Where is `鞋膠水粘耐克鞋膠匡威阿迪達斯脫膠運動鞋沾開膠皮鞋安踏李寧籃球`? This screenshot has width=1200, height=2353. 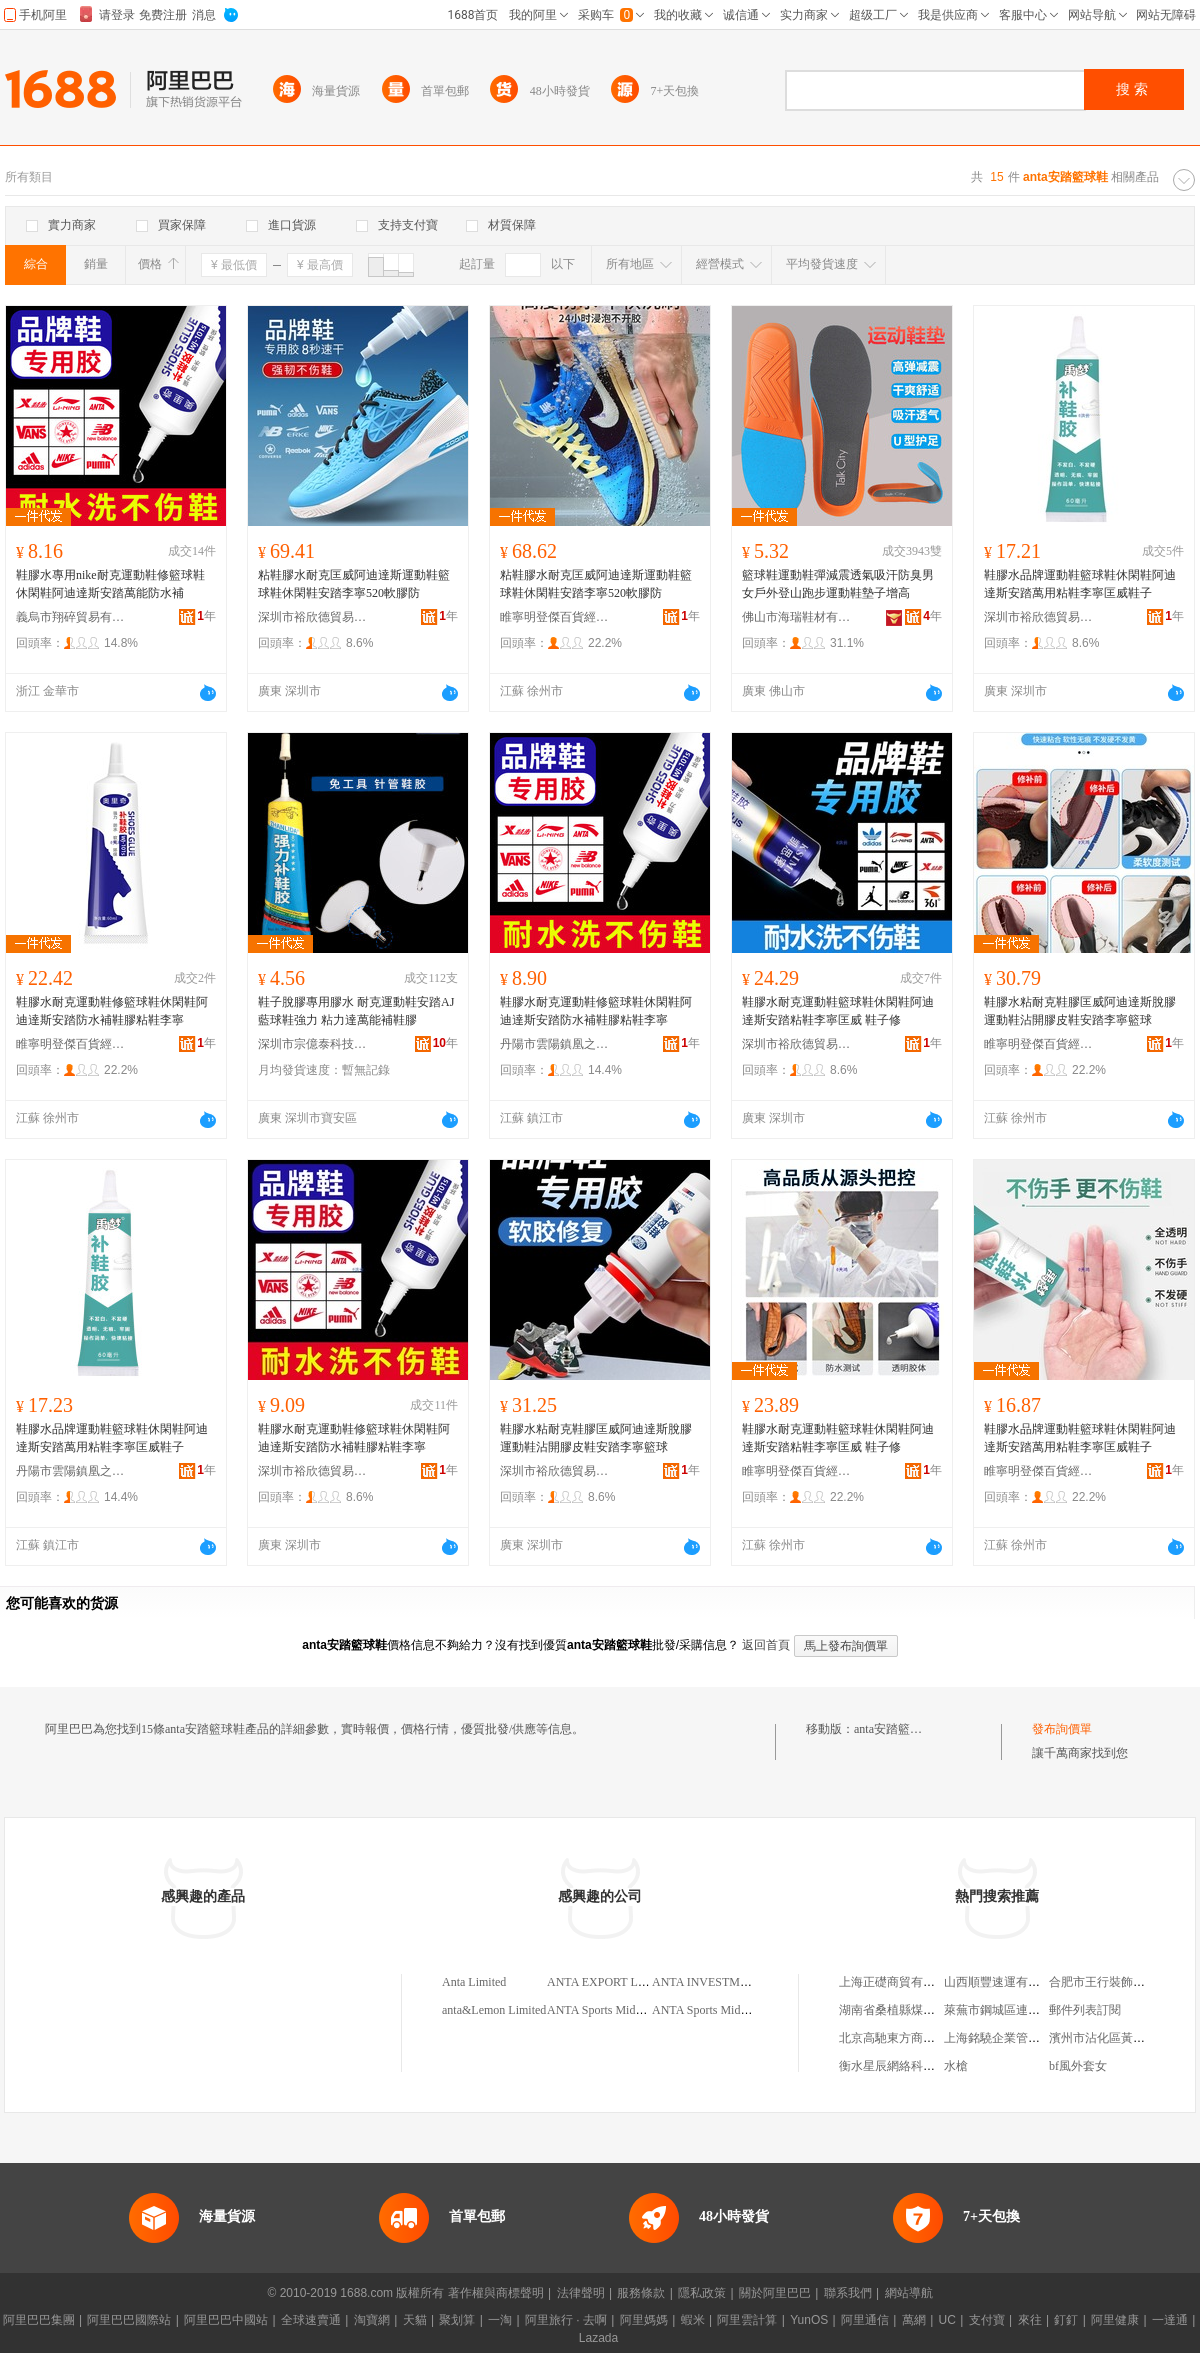
鞋膠水粘耐克鞋膠匡威阿迪達斯脫膠運動鞋沾開膠皮鞋安踏李寧籃球 is located at coordinates (1080, 1011).